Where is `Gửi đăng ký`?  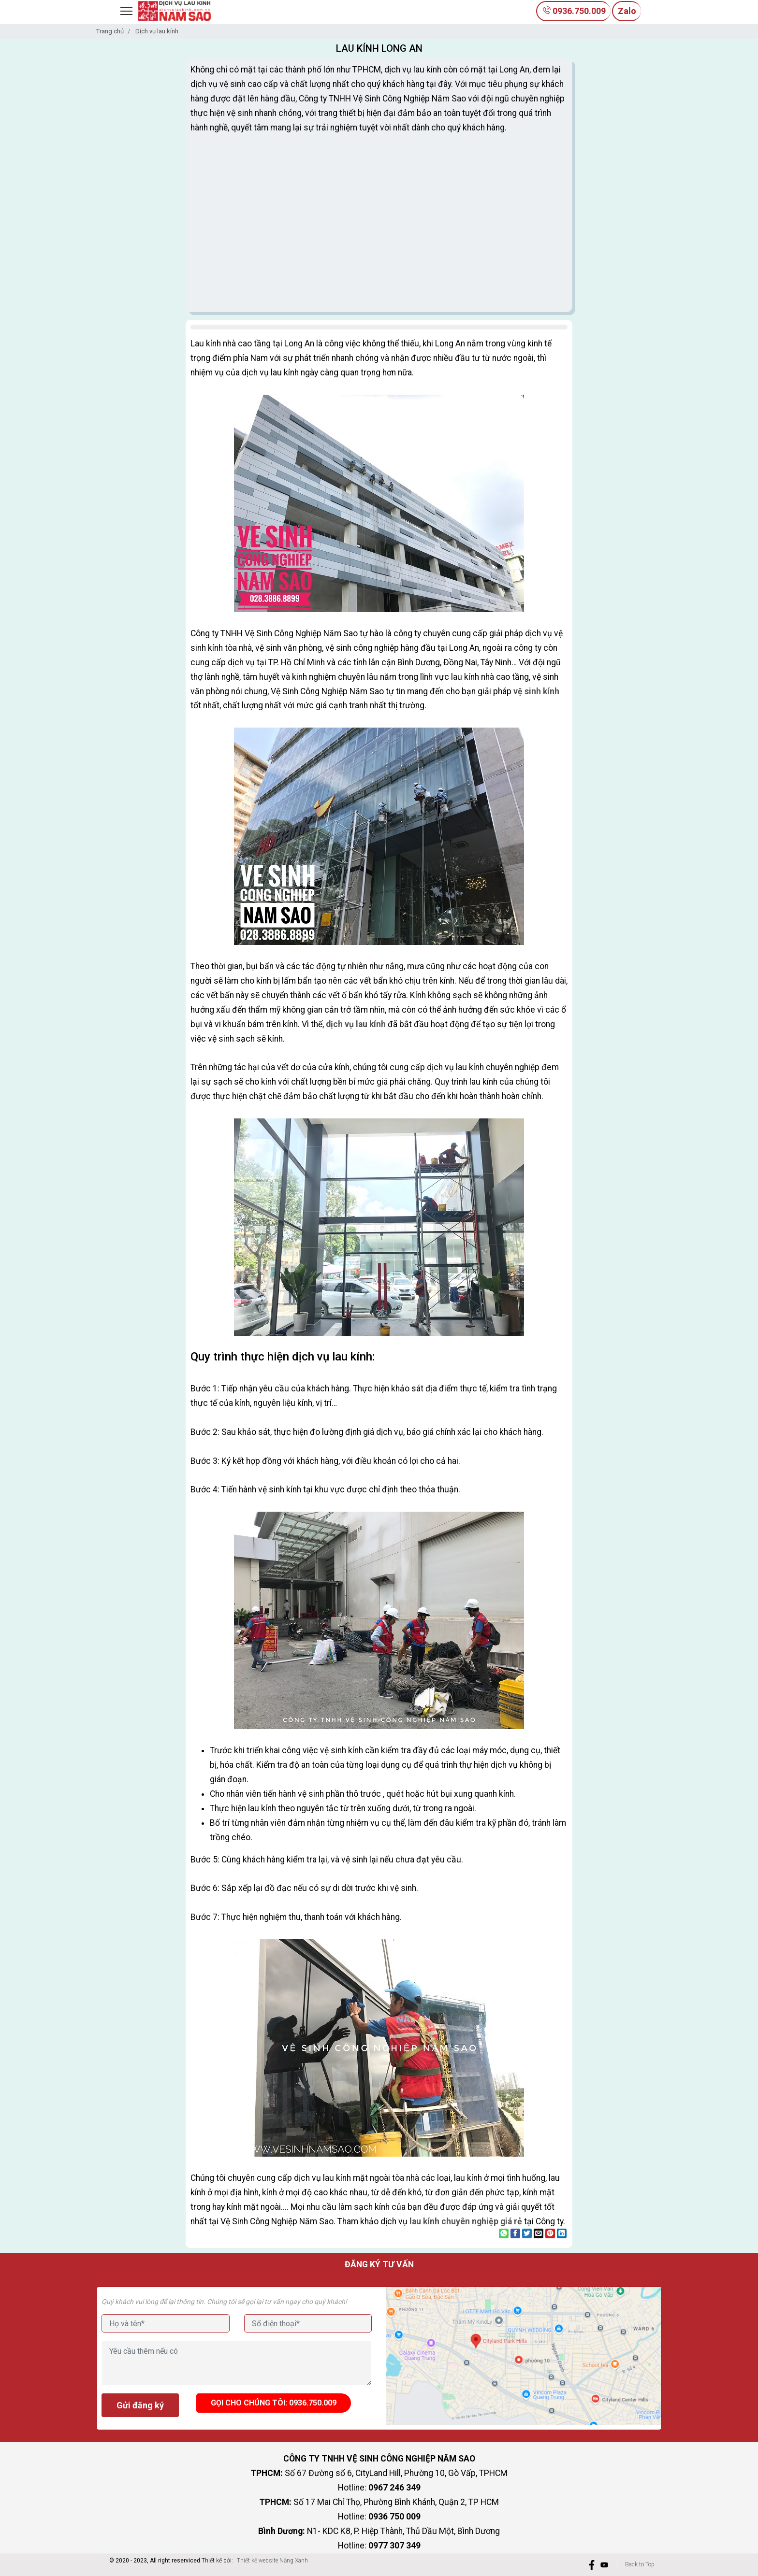 Gửi đăng ký is located at coordinates (140, 2405).